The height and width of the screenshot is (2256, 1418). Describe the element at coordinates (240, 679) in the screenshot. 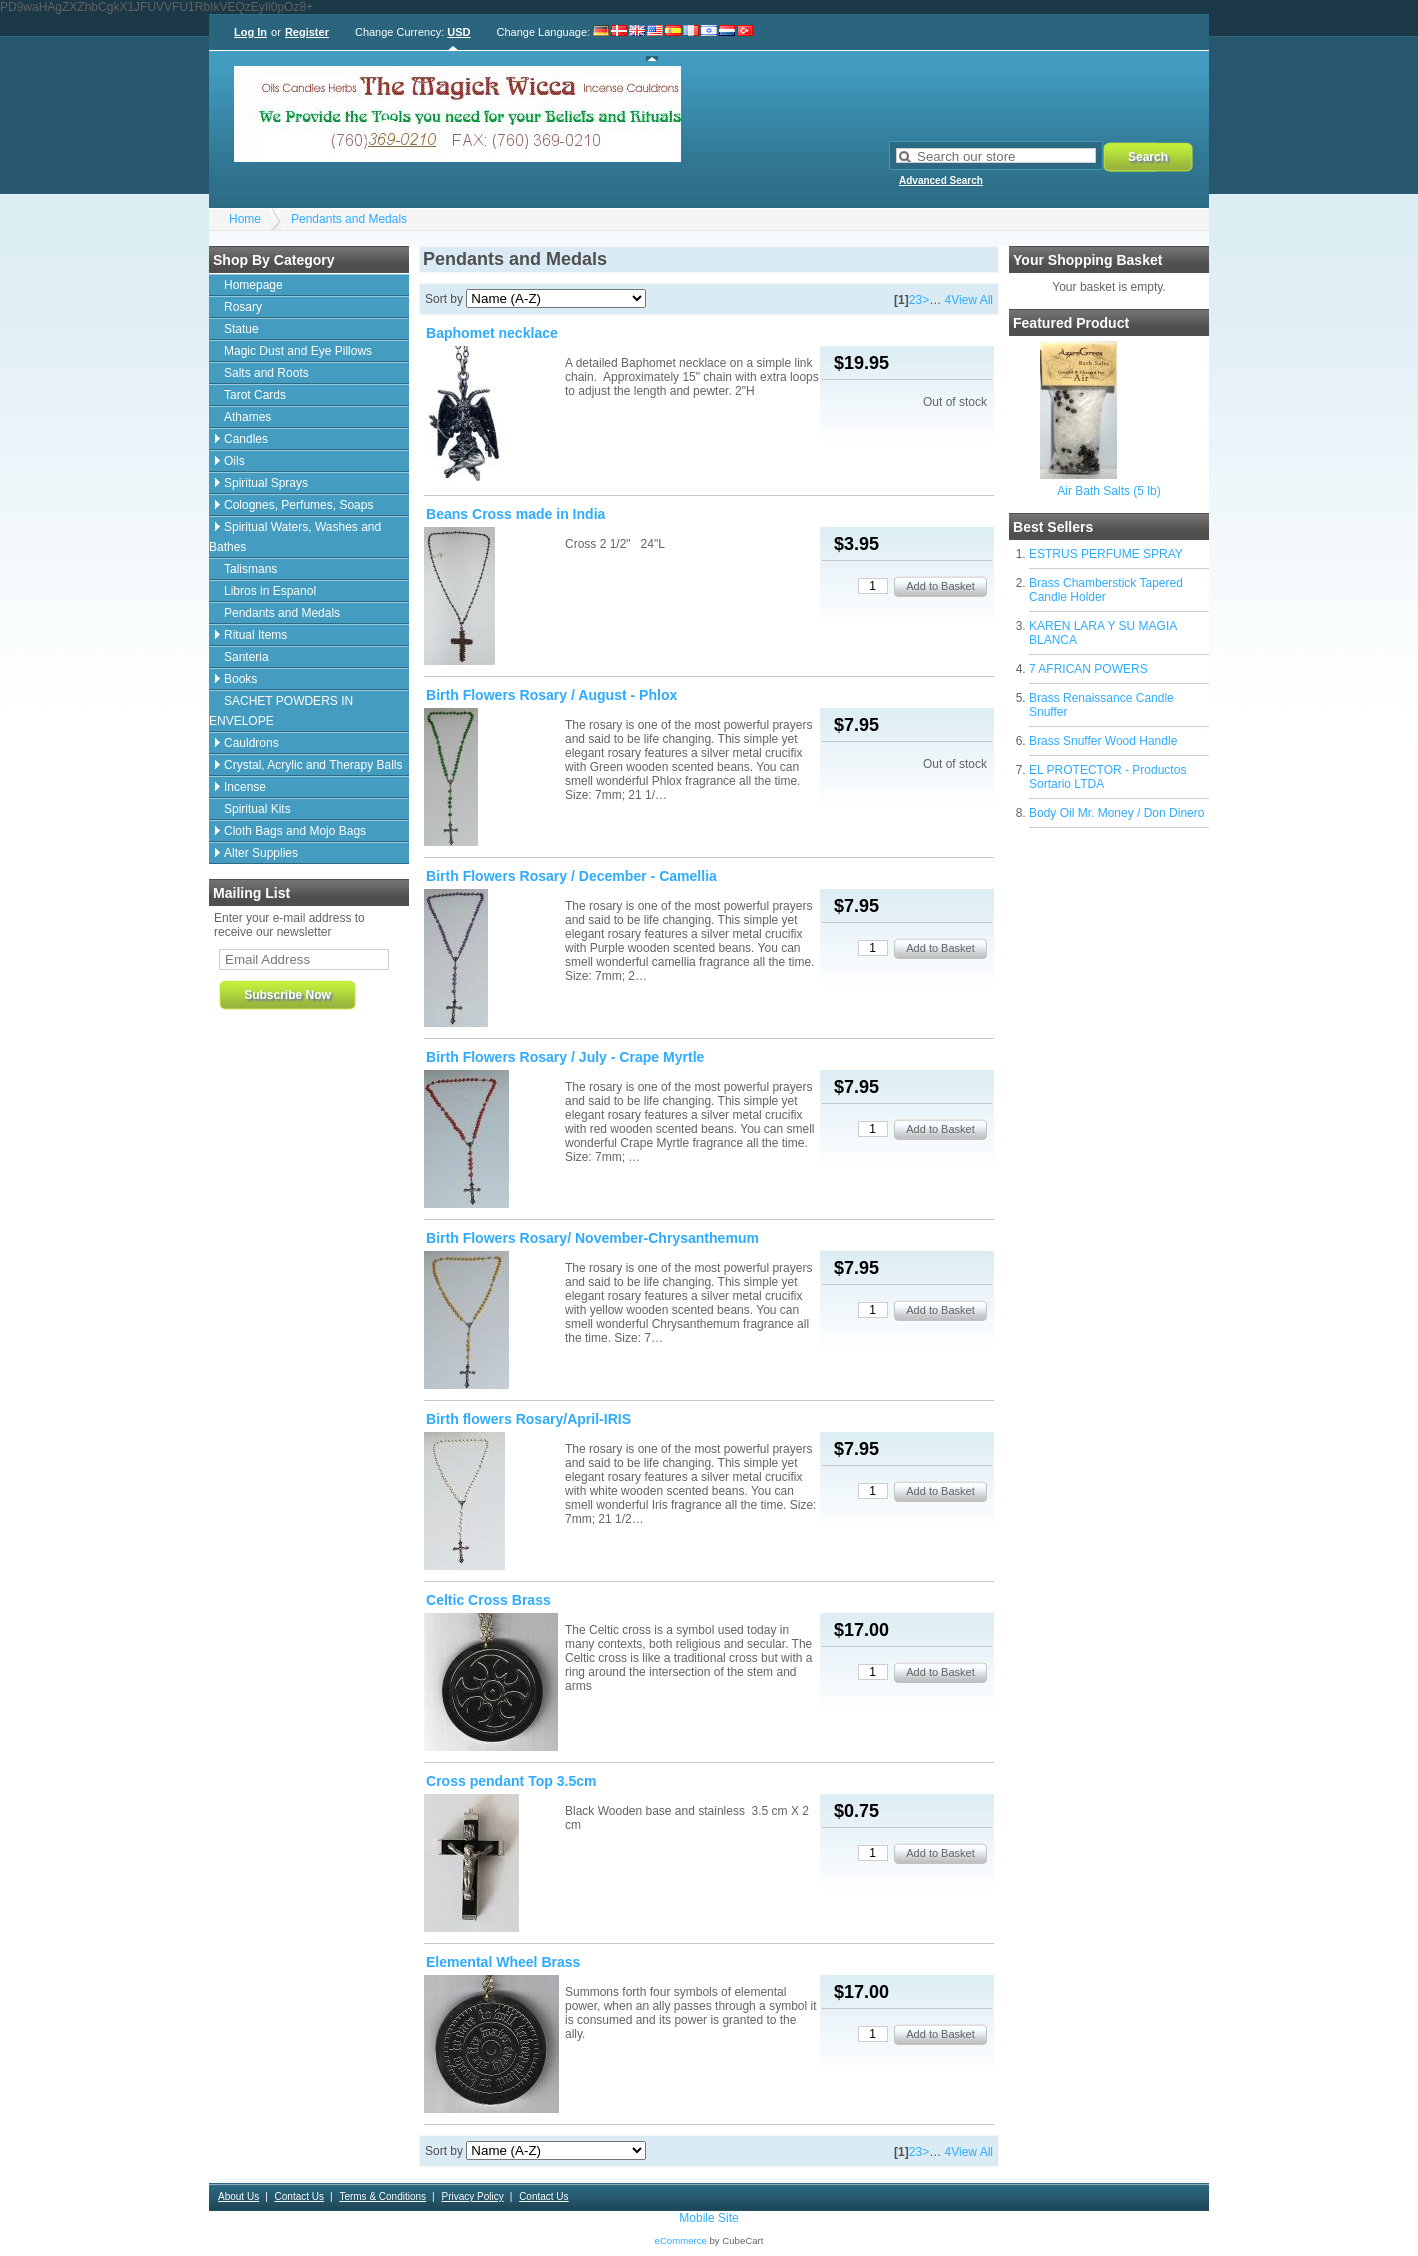

I see `Books` at that location.